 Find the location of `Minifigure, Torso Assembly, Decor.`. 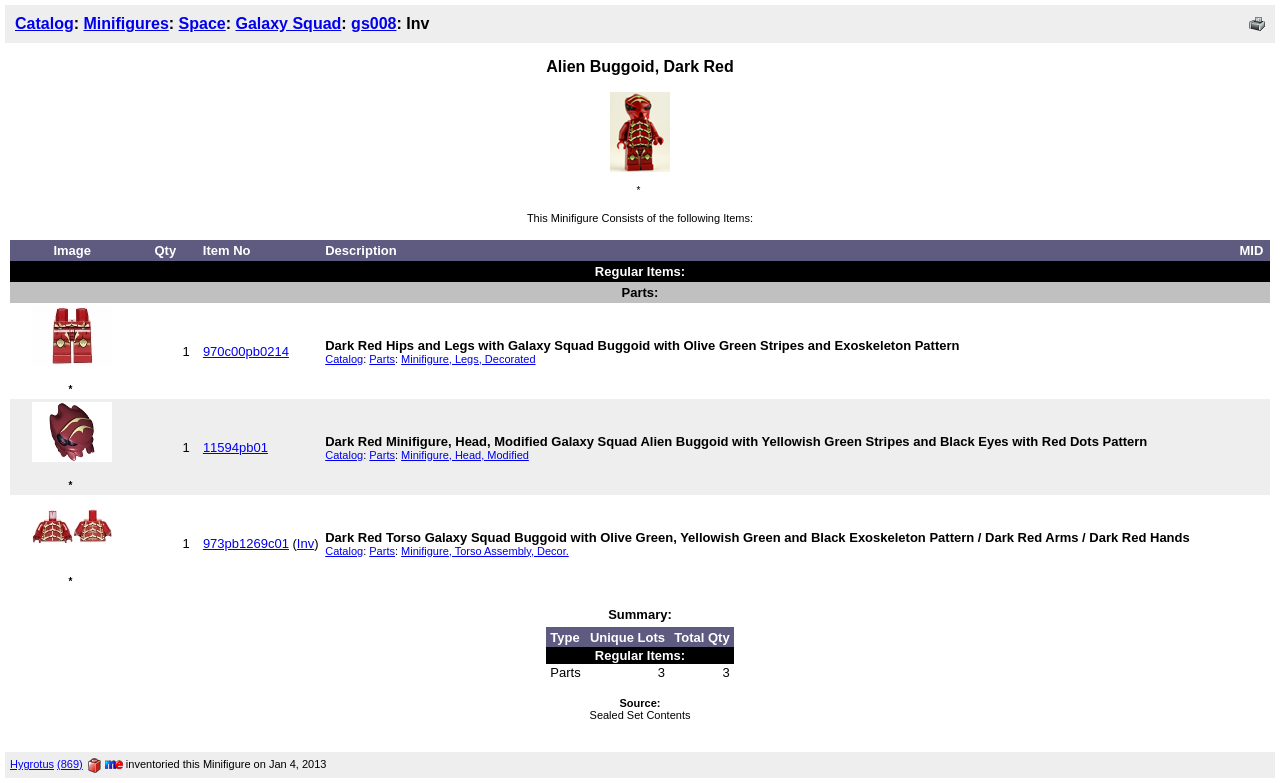

Minifigure, Torso Assembly, Decor. is located at coordinates (485, 551).